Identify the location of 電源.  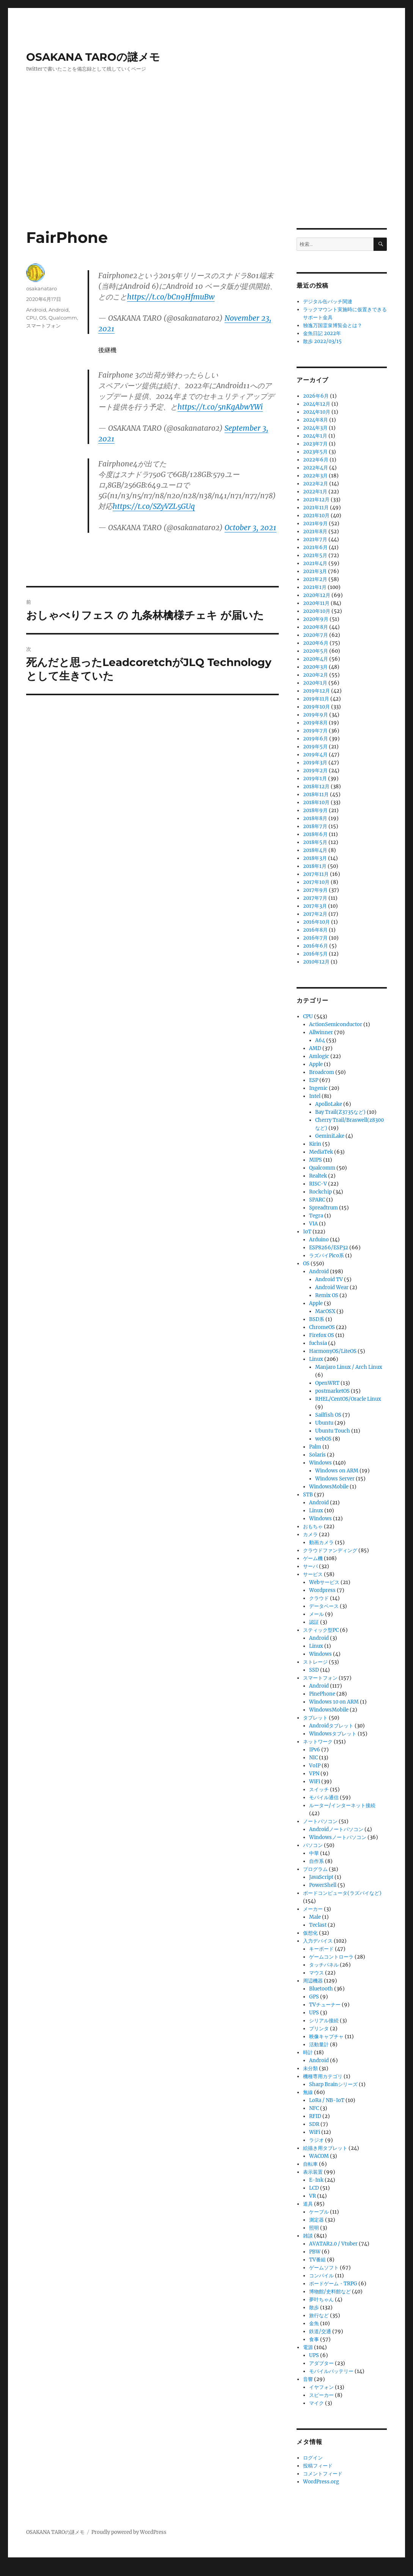
(308, 2347).